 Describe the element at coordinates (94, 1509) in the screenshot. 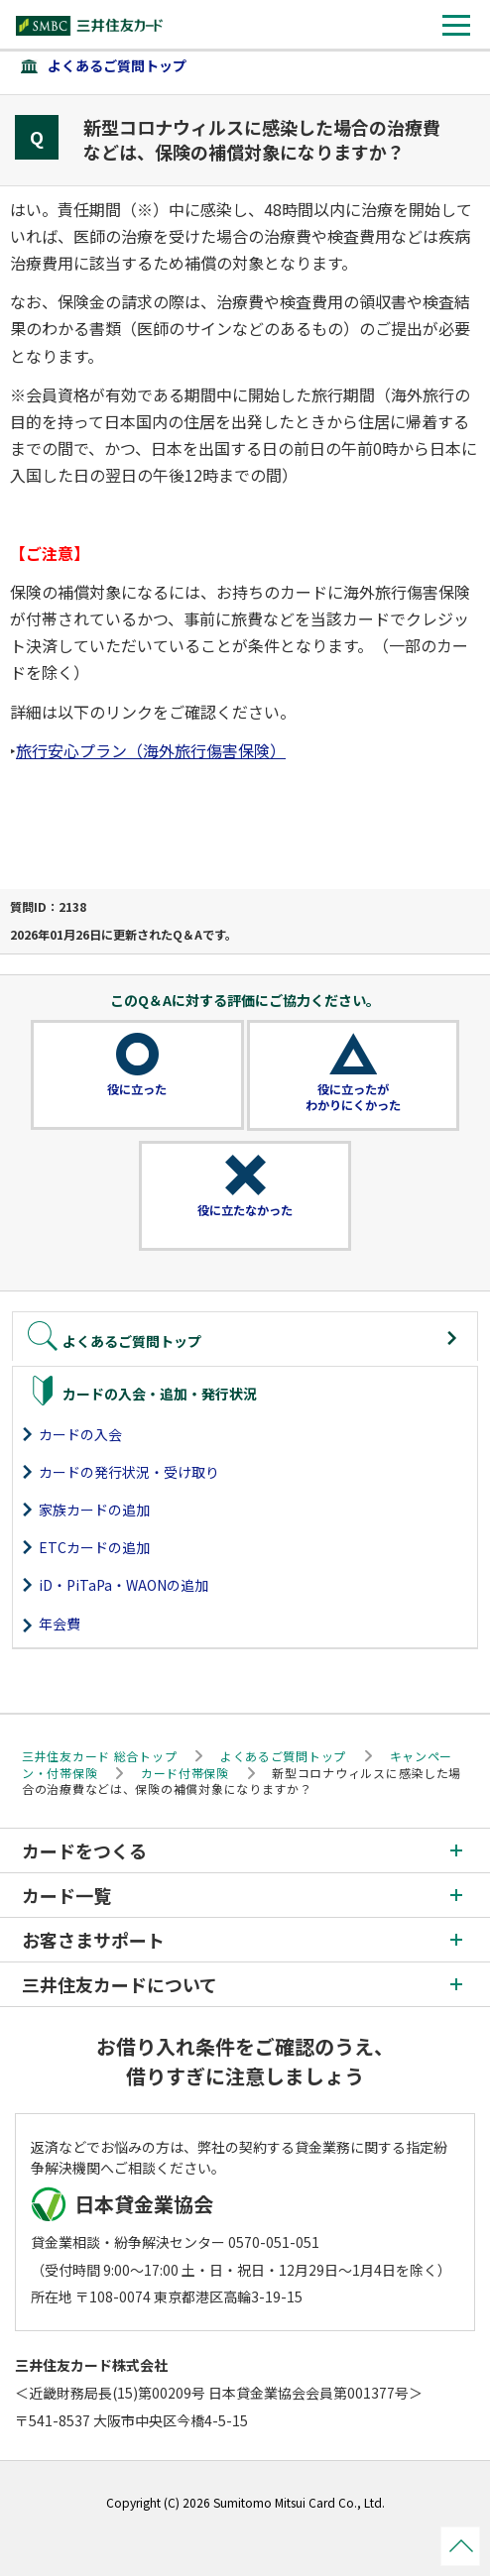

I see `家族カードの追加` at that location.